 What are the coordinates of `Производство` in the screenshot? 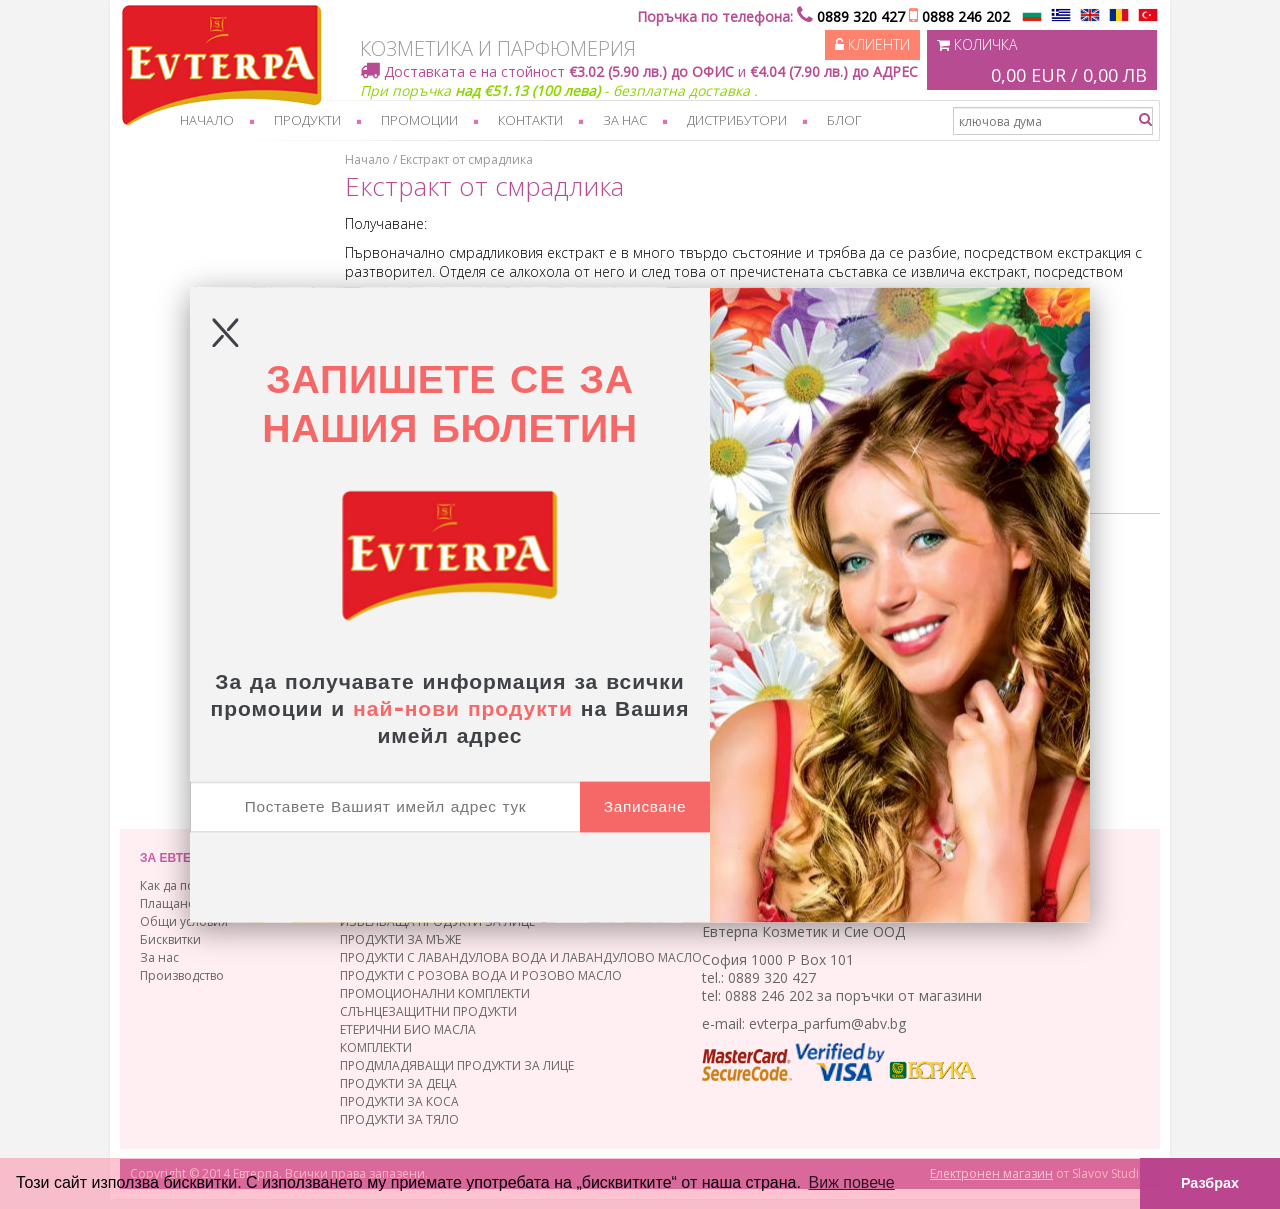 It's located at (182, 975).